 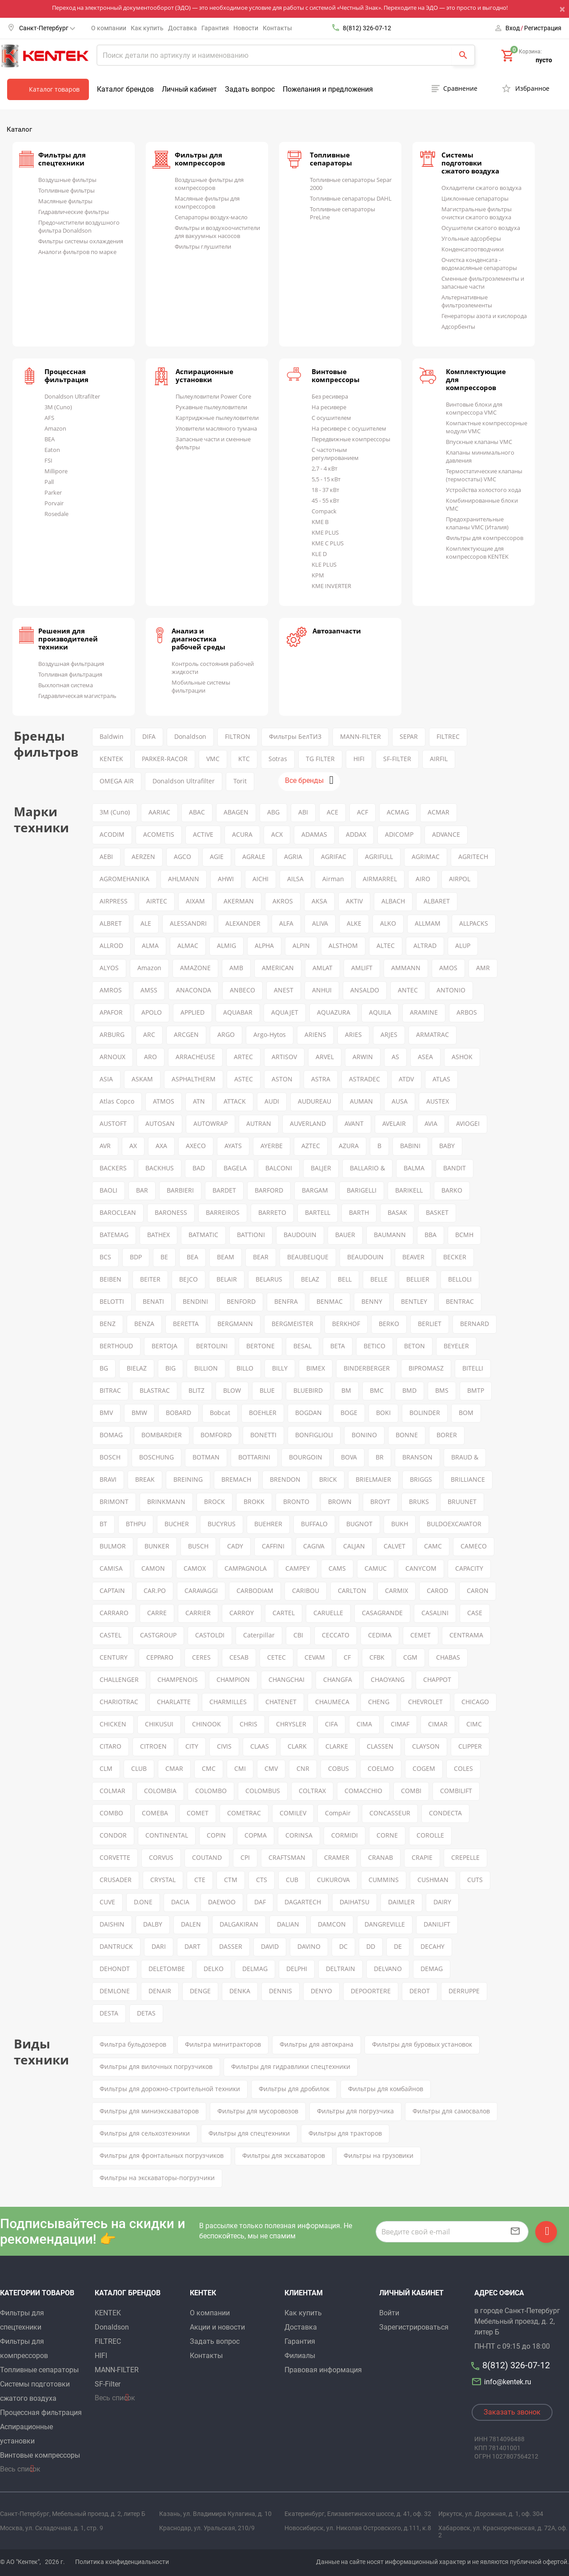 What do you see at coordinates (269, 1034) in the screenshot?
I see `Argo-Hytos` at bounding box center [269, 1034].